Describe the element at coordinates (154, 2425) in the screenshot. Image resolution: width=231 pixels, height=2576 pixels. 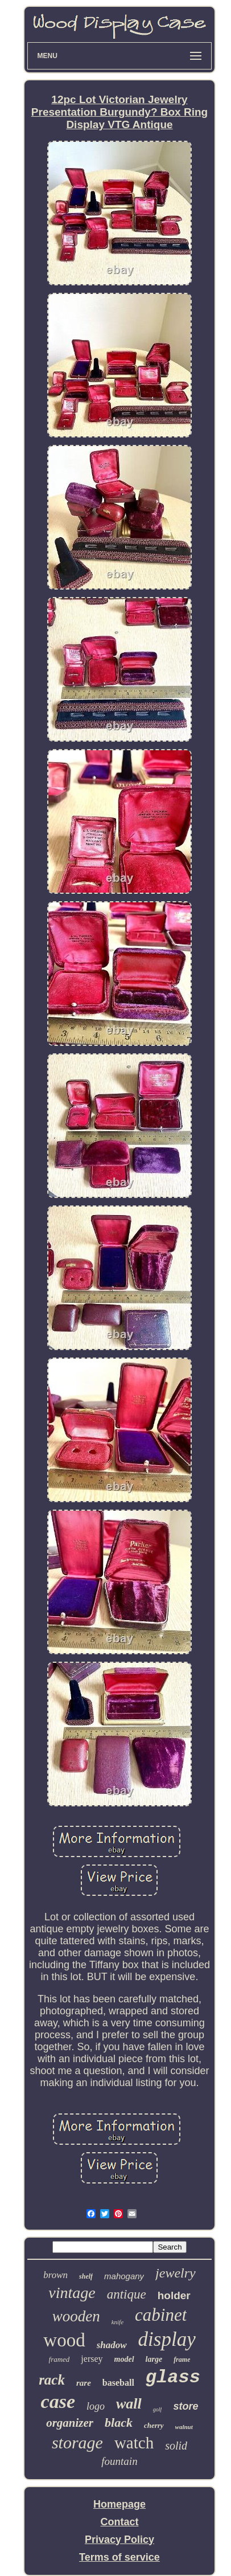
I see `cherry` at that location.